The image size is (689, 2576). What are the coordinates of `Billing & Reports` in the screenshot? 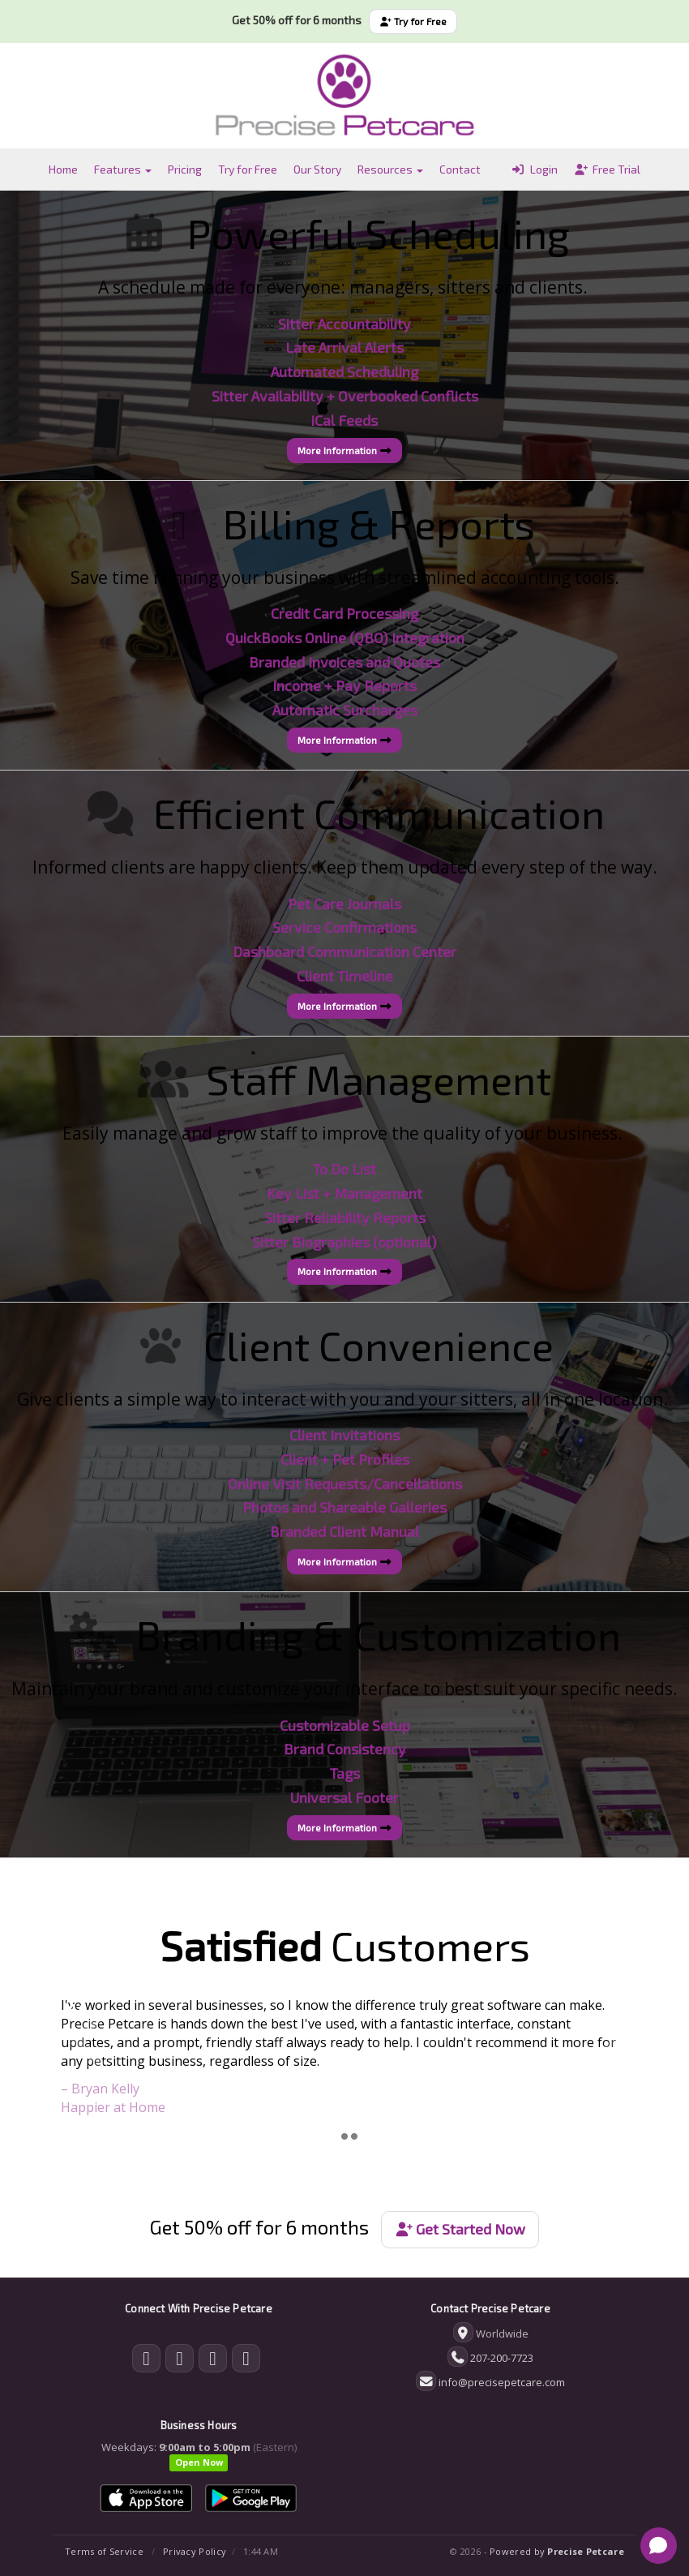 It's located at (379, 523).